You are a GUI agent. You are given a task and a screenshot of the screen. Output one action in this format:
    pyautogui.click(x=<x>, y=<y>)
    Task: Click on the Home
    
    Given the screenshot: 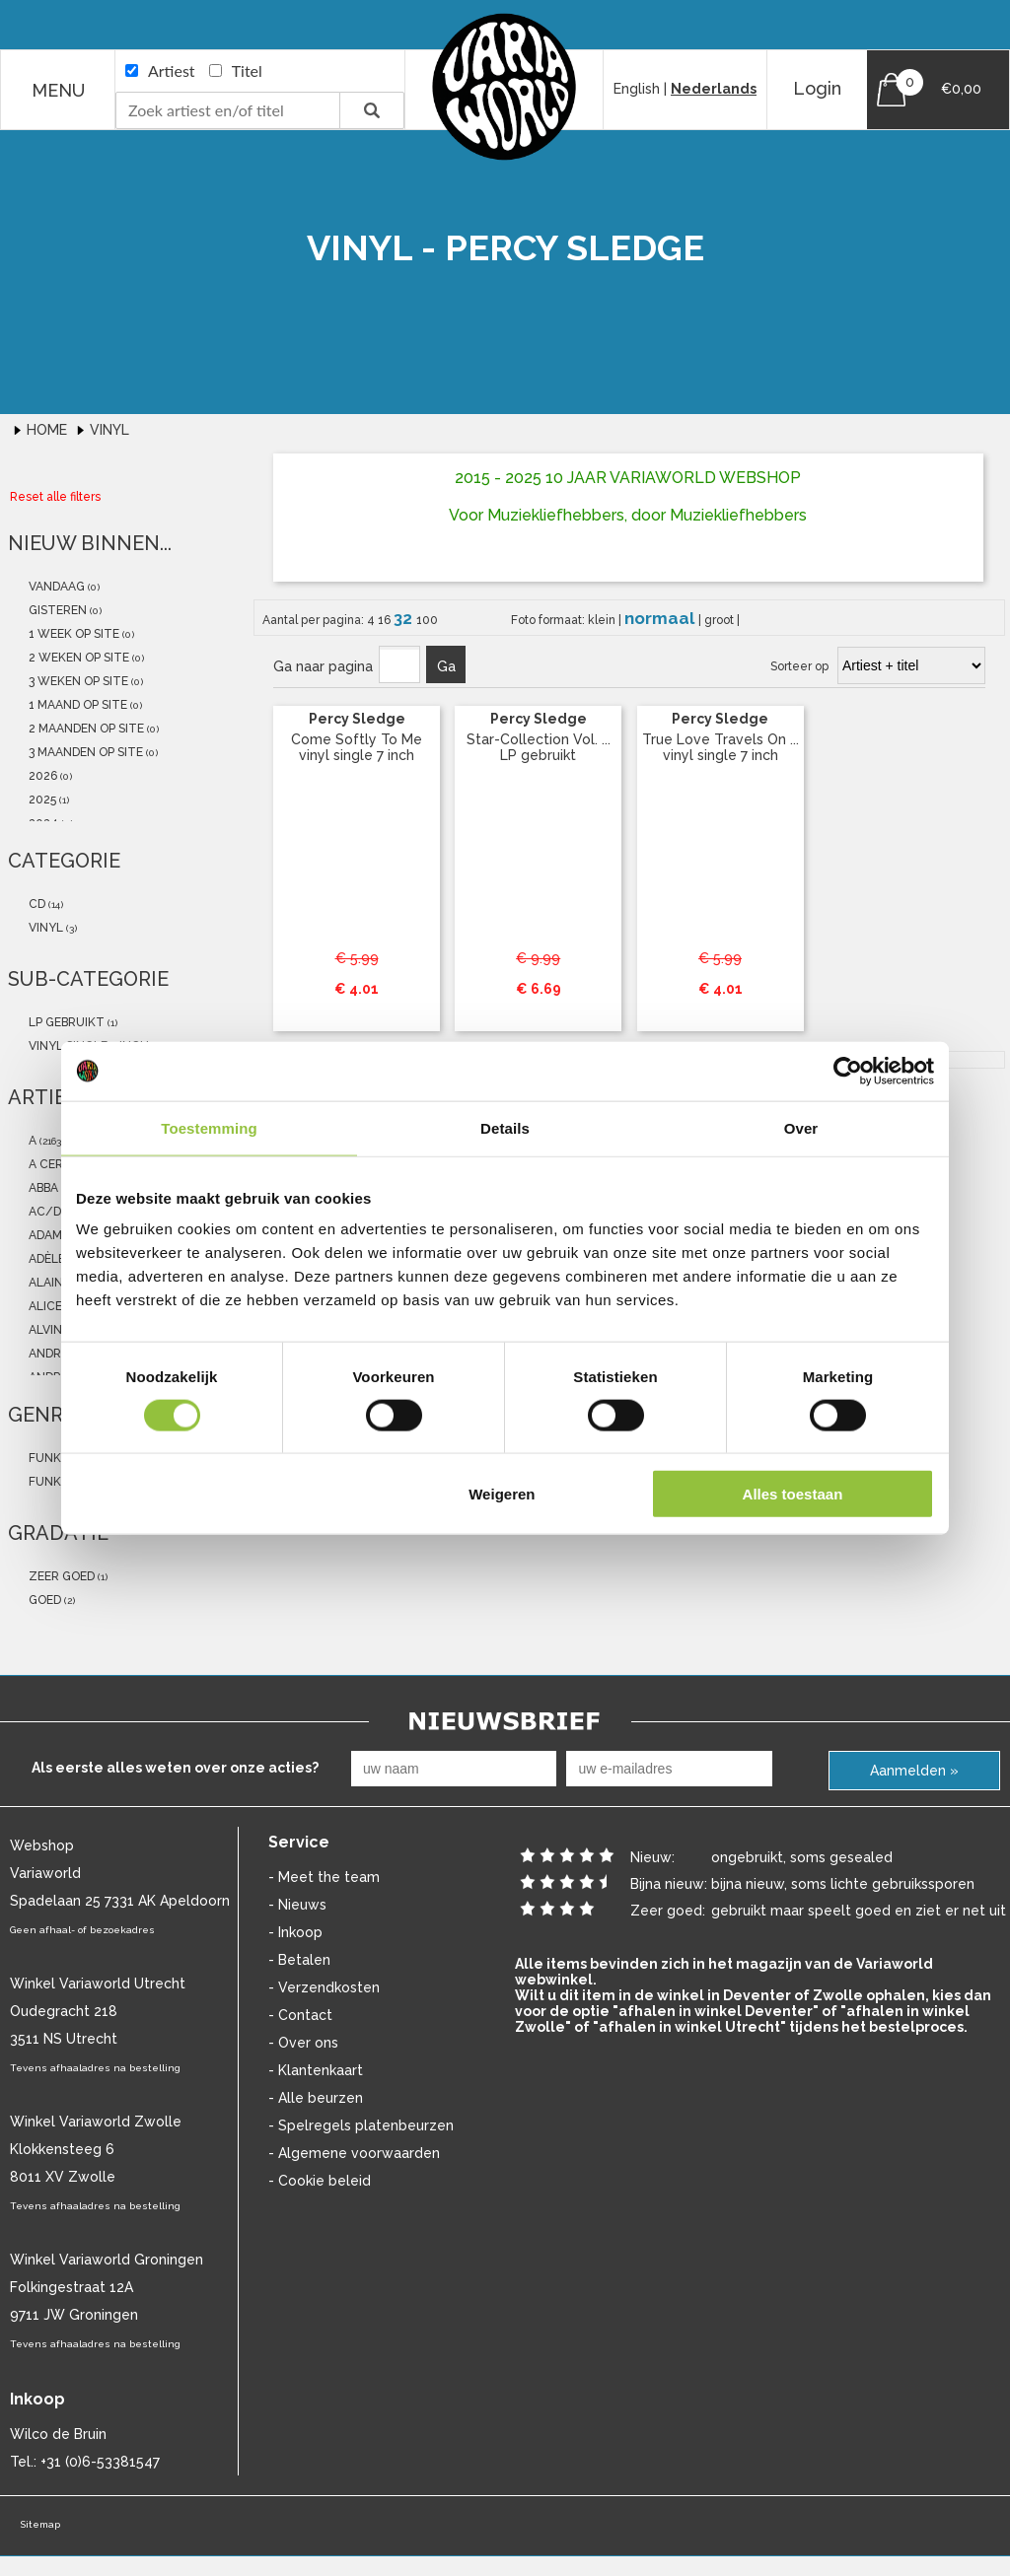 What is the action you would take?
    pyautogui.click(x=49, y=430)
    